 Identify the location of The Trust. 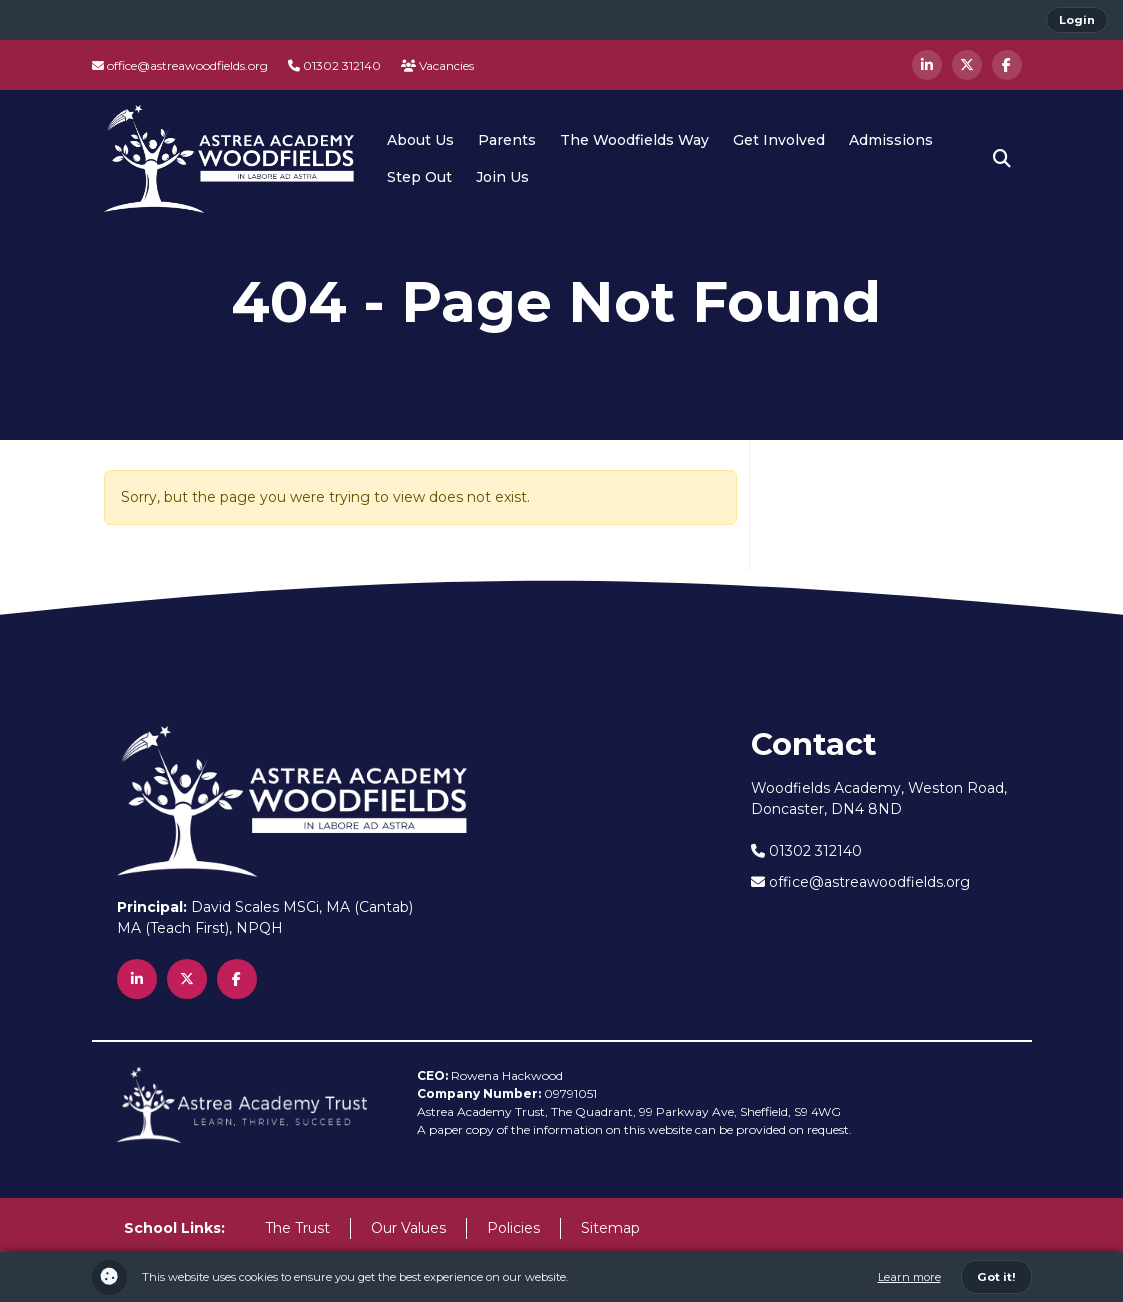
(297, 1228).